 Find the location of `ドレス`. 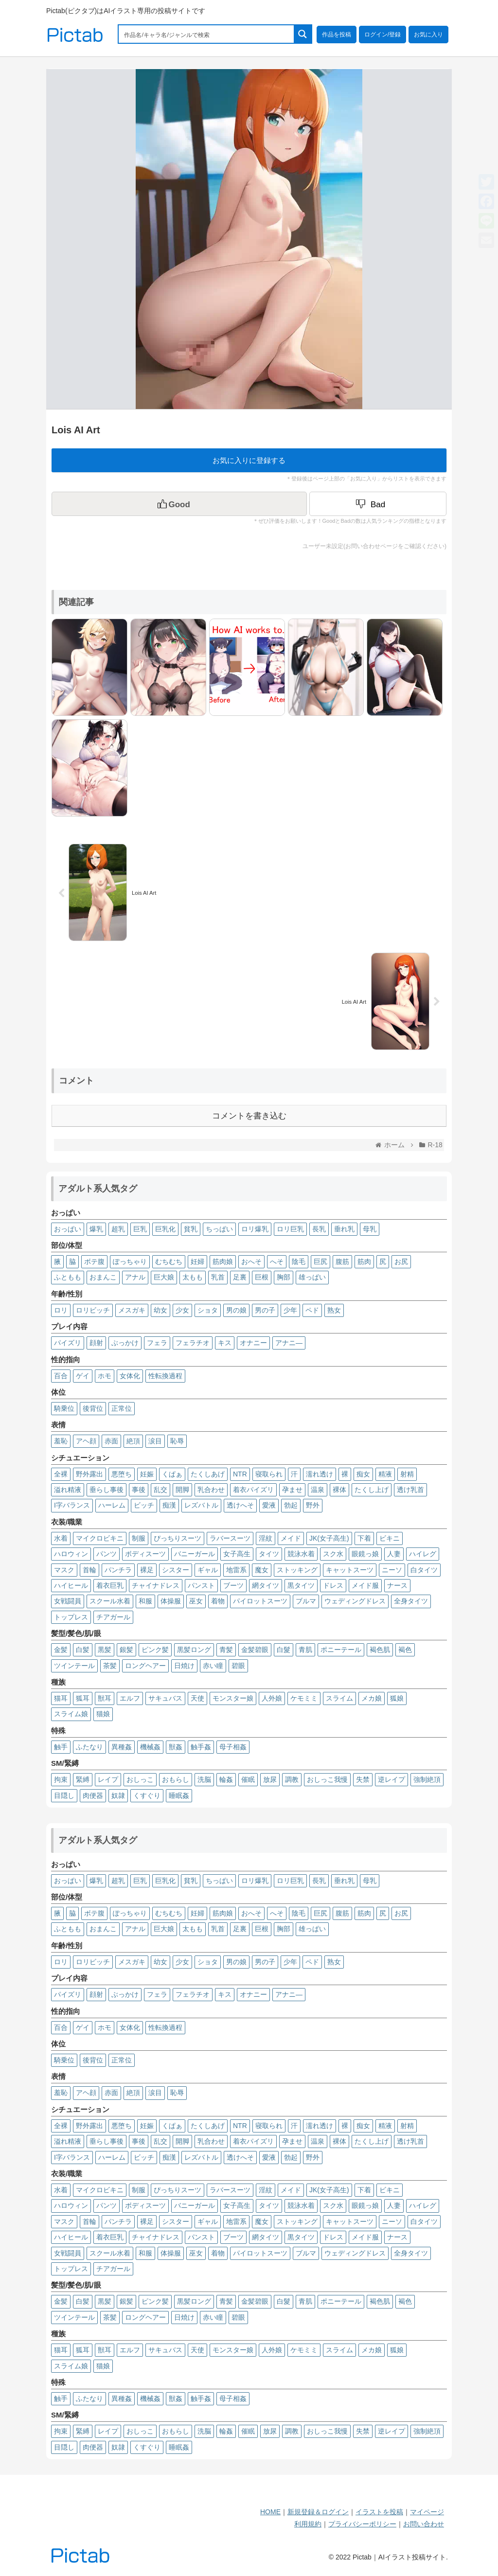

ドレス is located at coordinates (333, 1585).